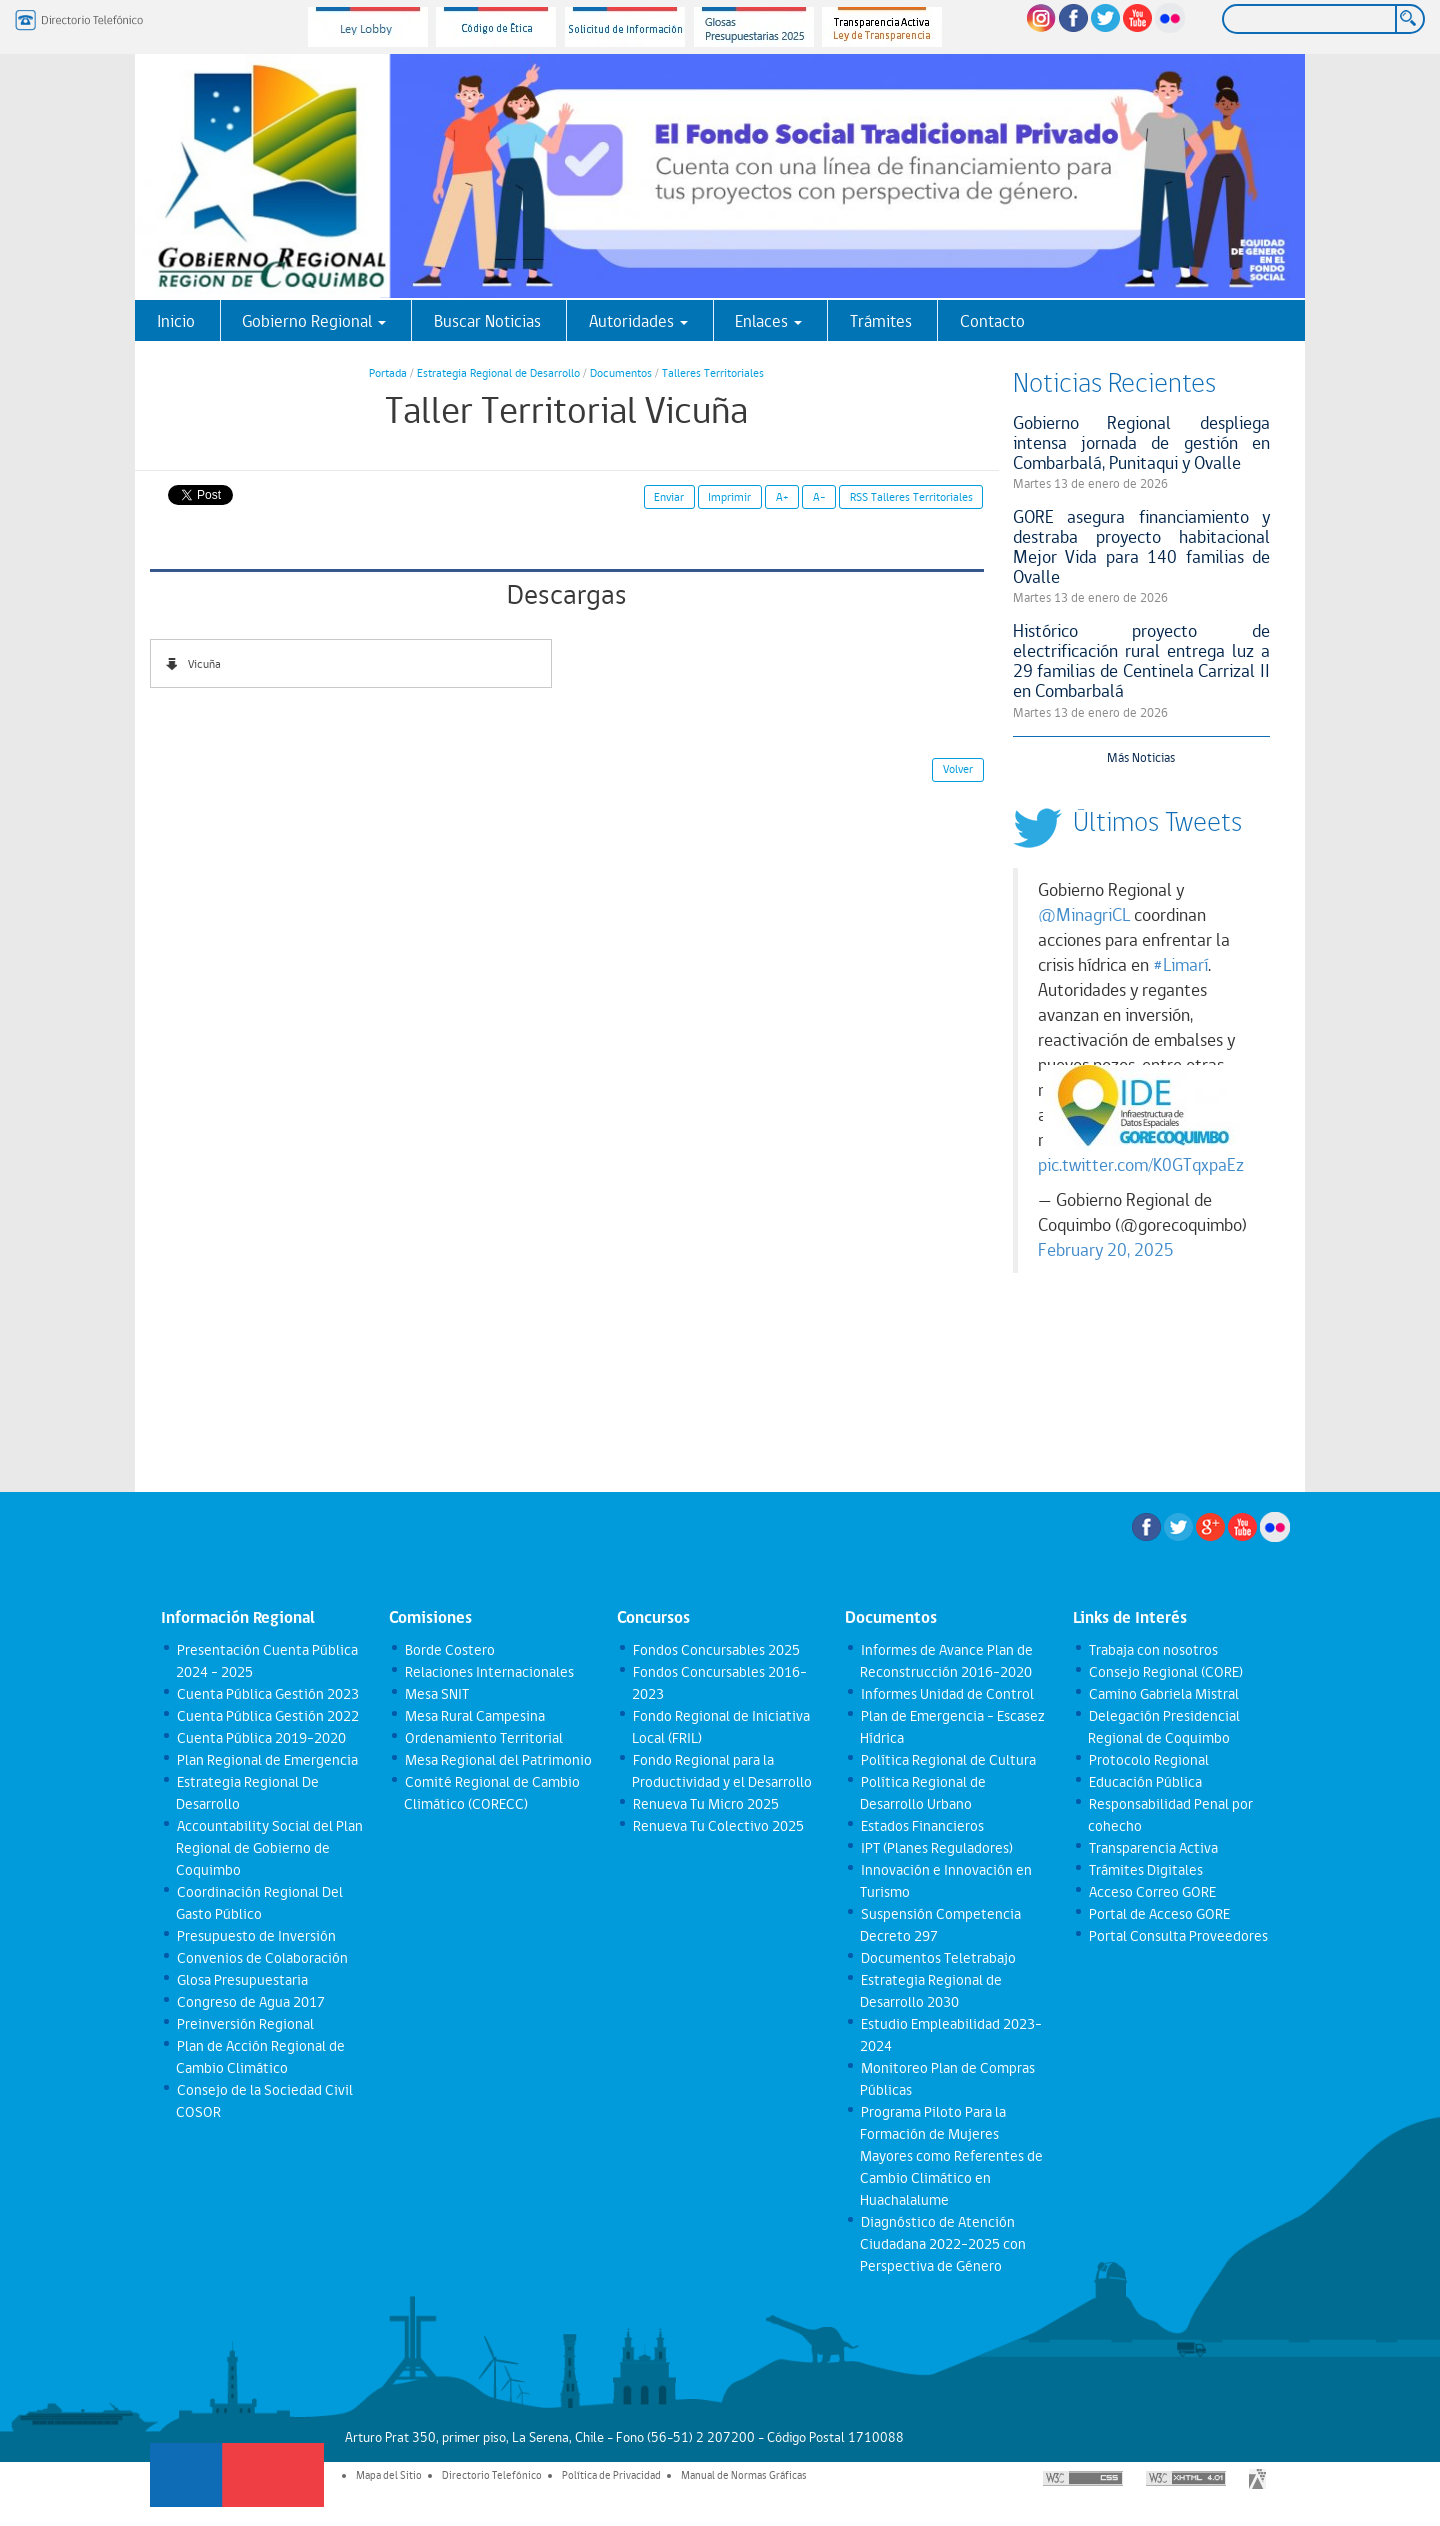 The width and height of the screenshot is (1440, 2526). I want to click on Convenios de Colaboración, so click(261, 1958).